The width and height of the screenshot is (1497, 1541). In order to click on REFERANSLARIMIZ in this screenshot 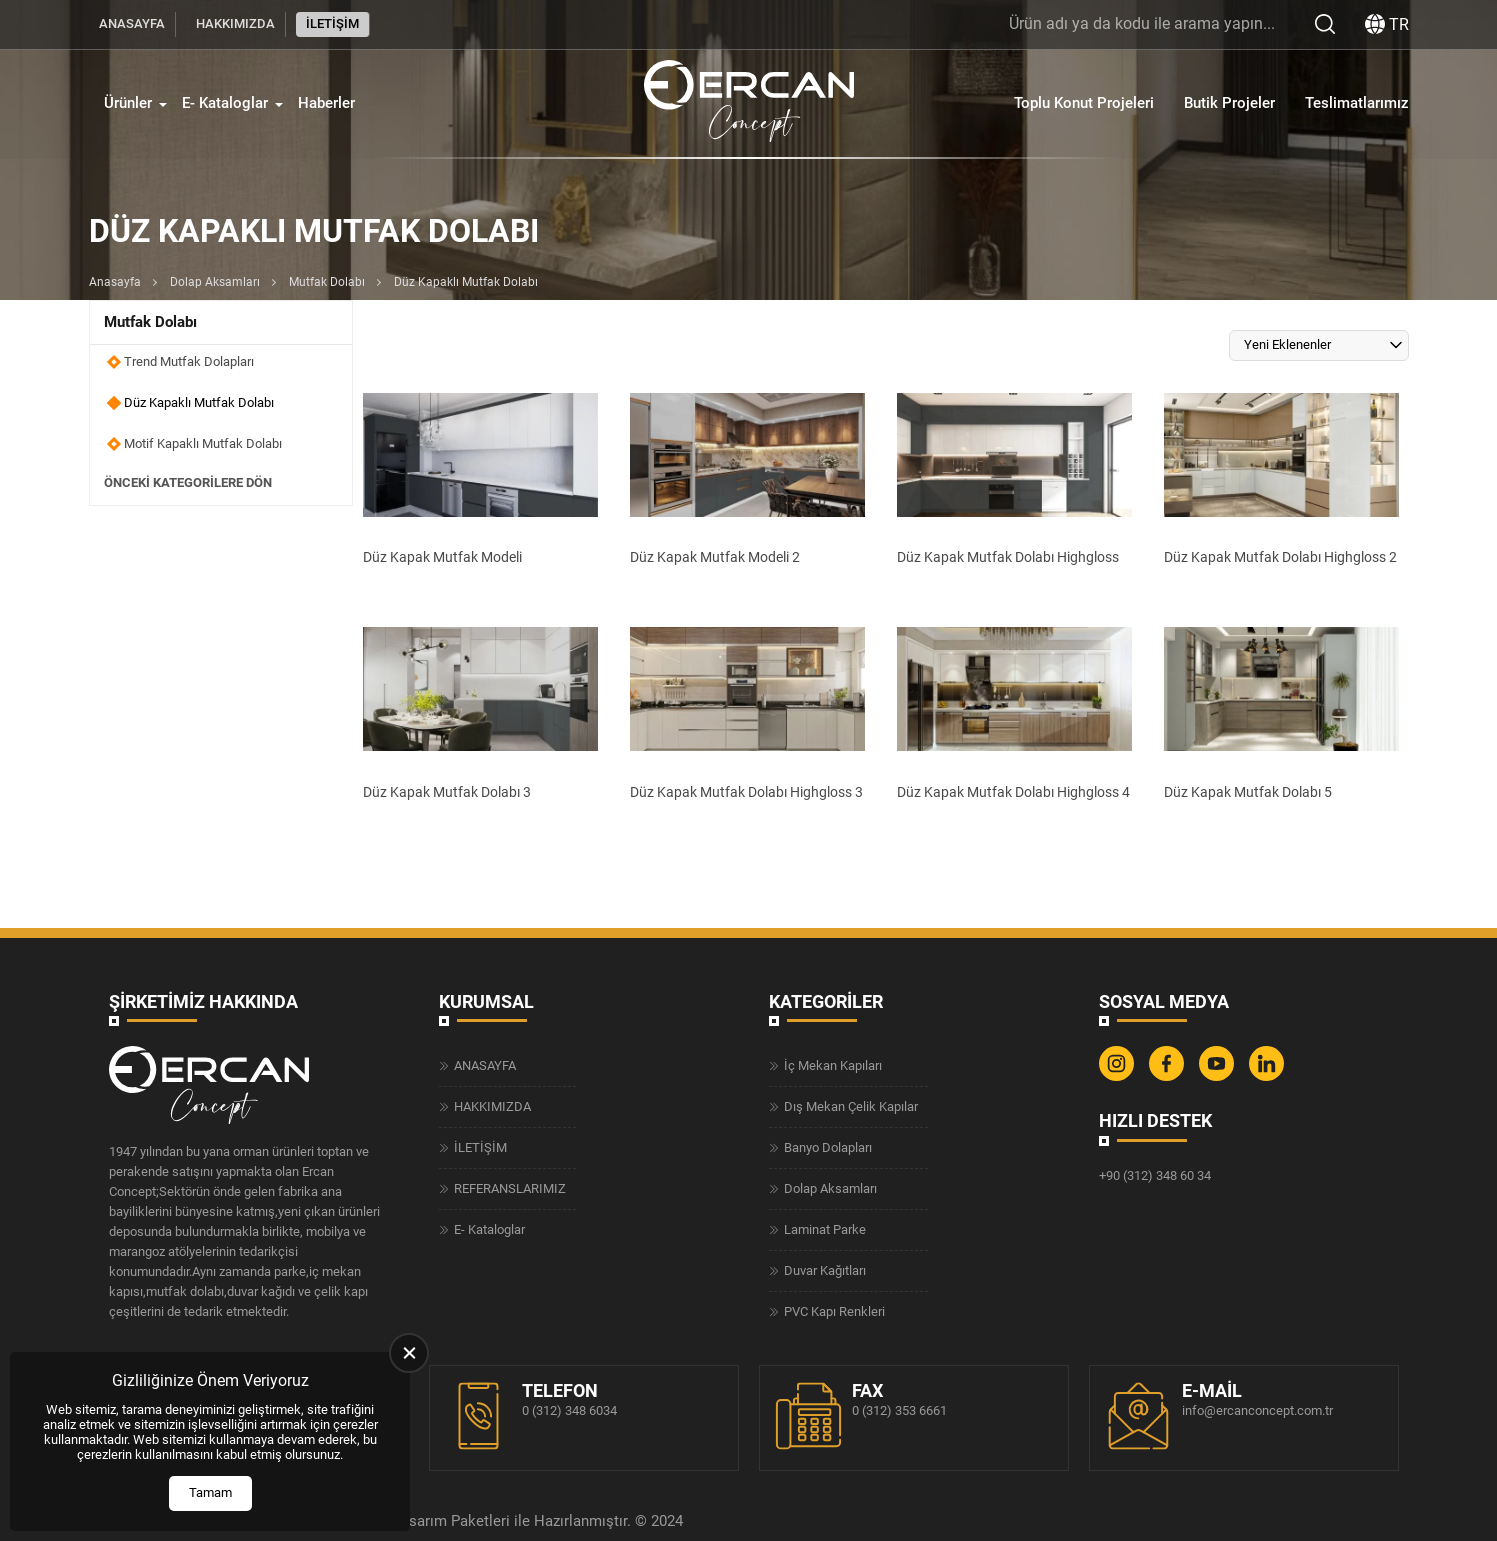, I will do `click(510, 1188)`.